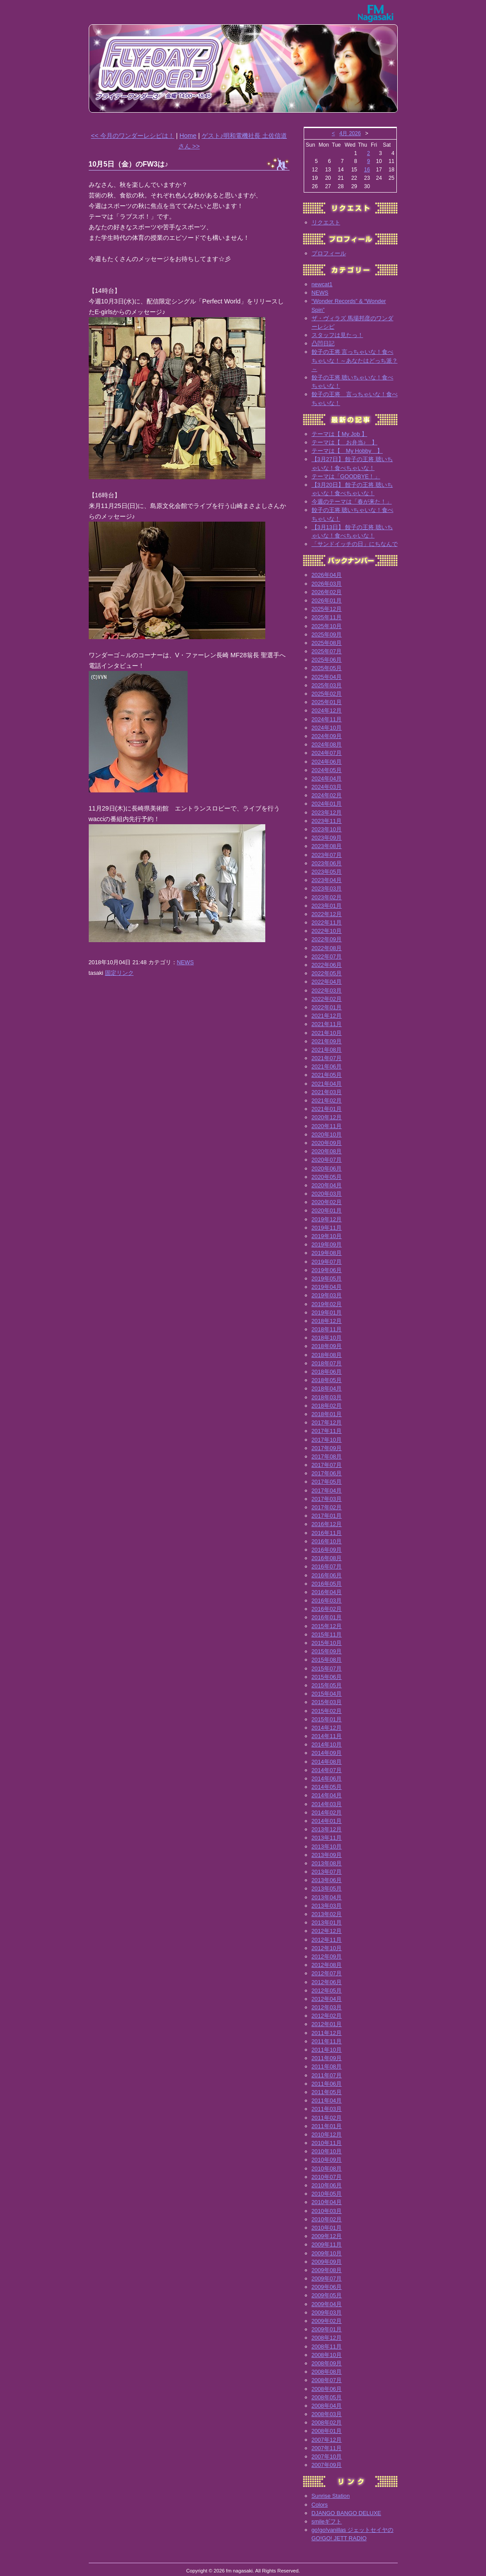 This screenshot has height=2576, width=486. Describe the element at coordinates (327, 1965) in the screenshot. I see `2012年08月` at that location.